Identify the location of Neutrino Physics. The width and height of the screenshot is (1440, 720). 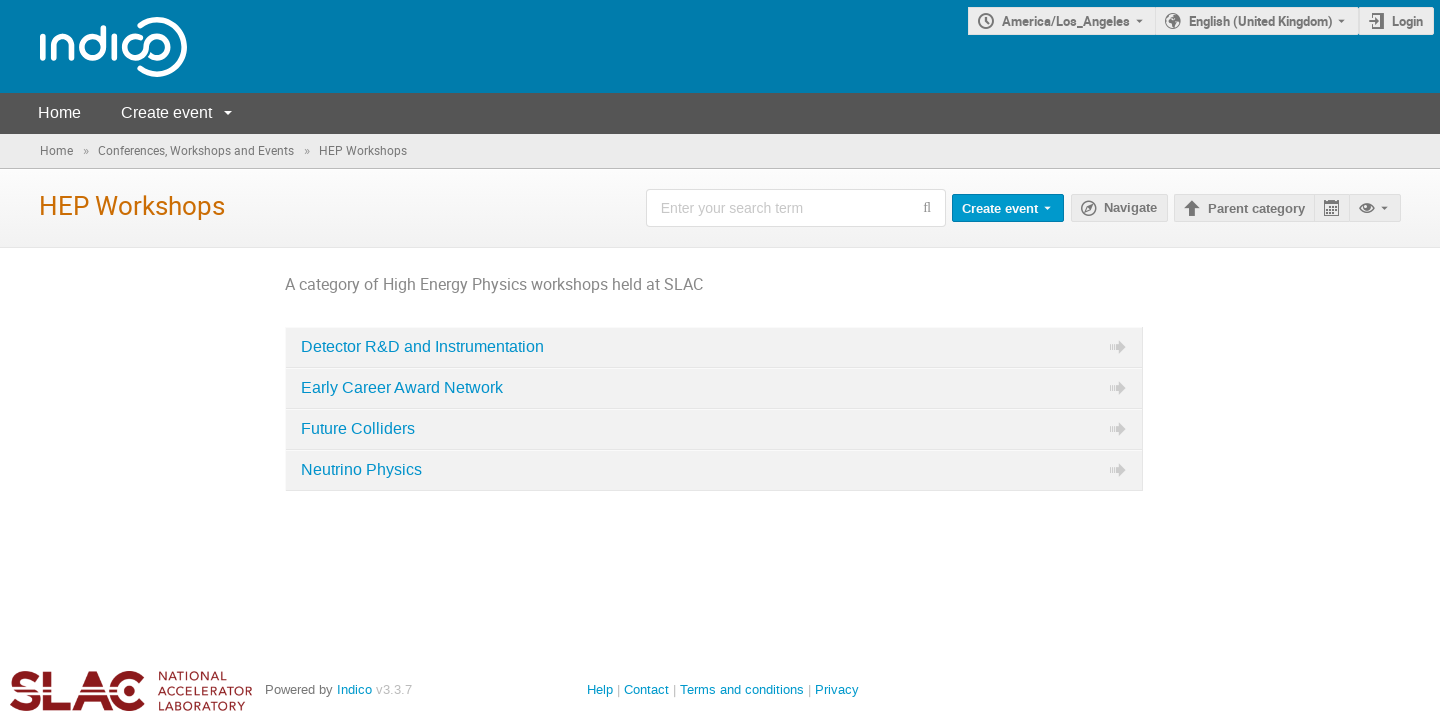
(361, 470).